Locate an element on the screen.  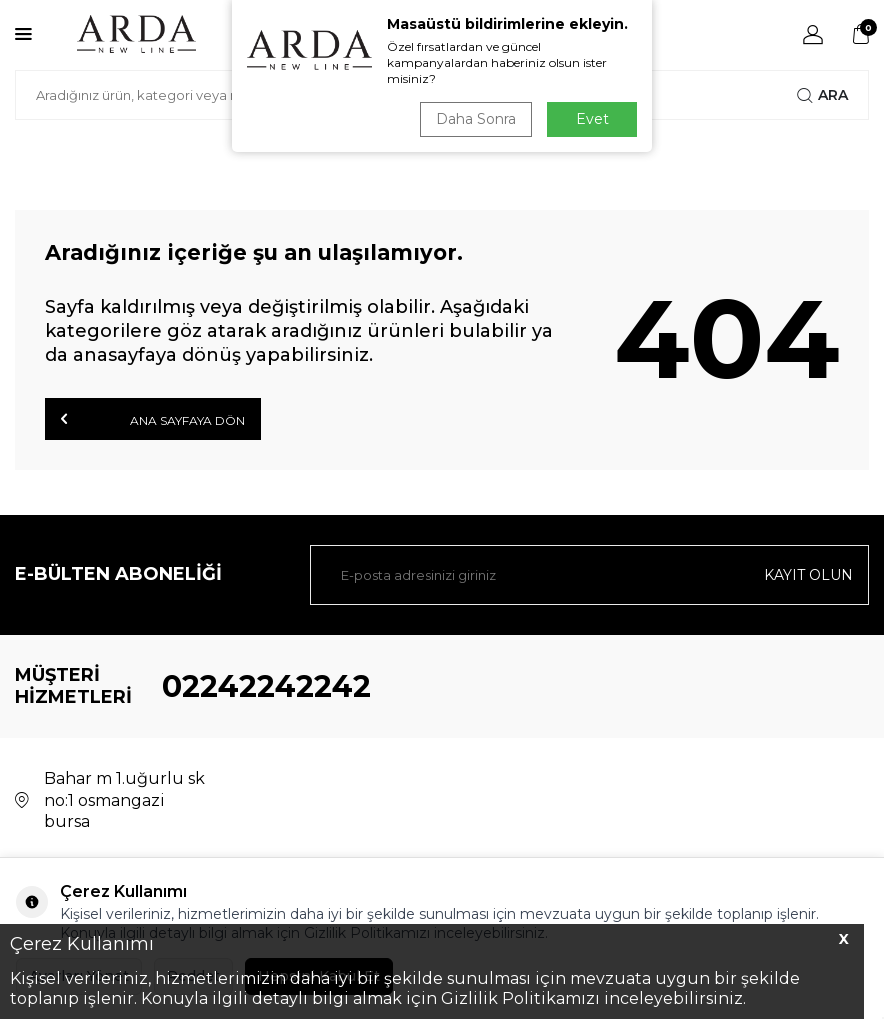
Ara is located at coordinates (822, 95).